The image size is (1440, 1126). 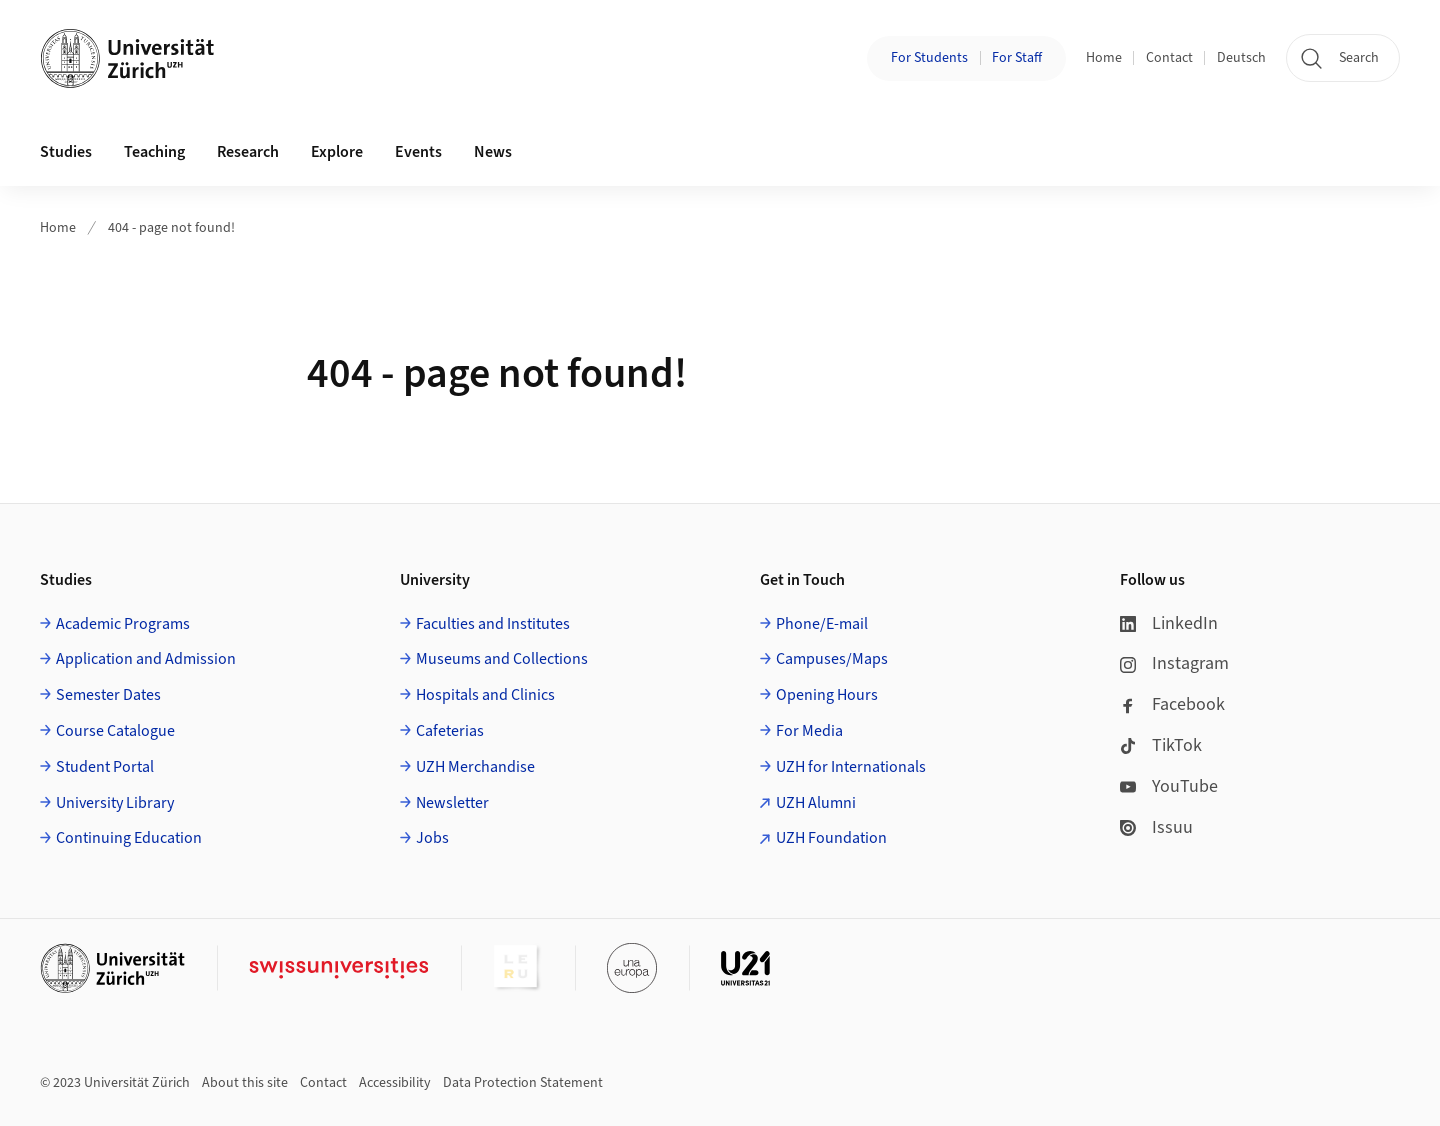 I want to click on Hospitals and Clinics, so click(x=485, y=695).